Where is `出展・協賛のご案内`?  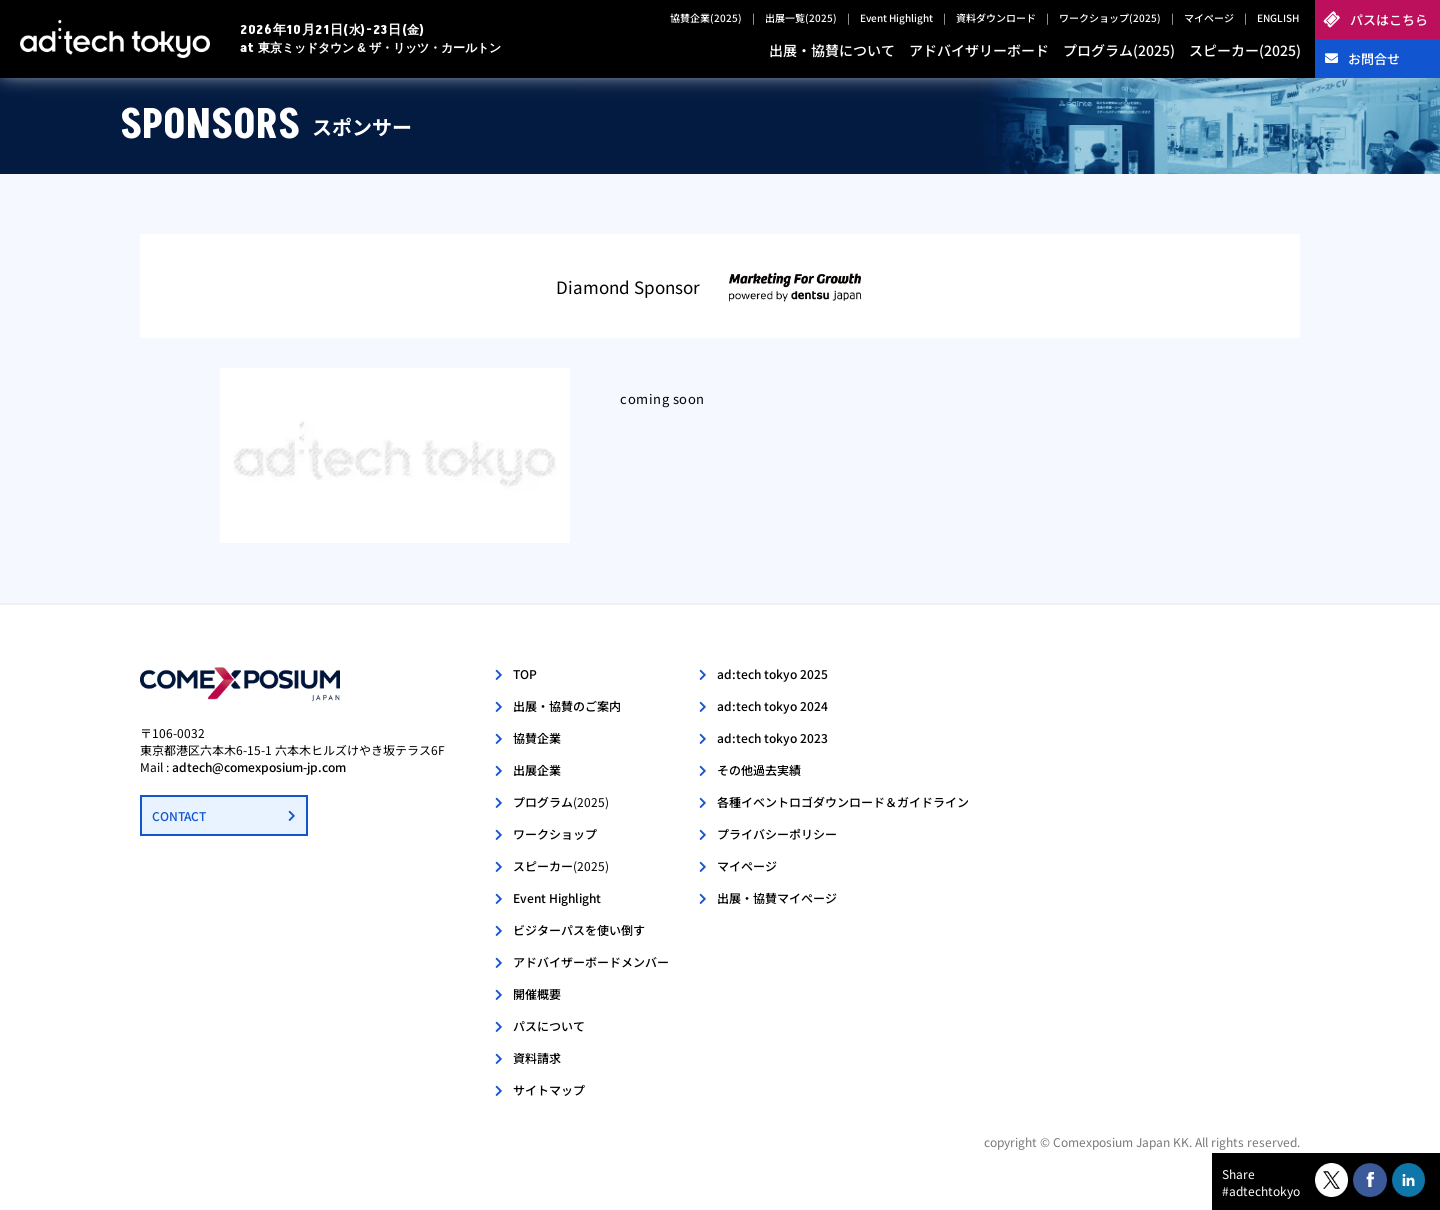 出展・協賛のご案内 is located at coordinates (567, 705).